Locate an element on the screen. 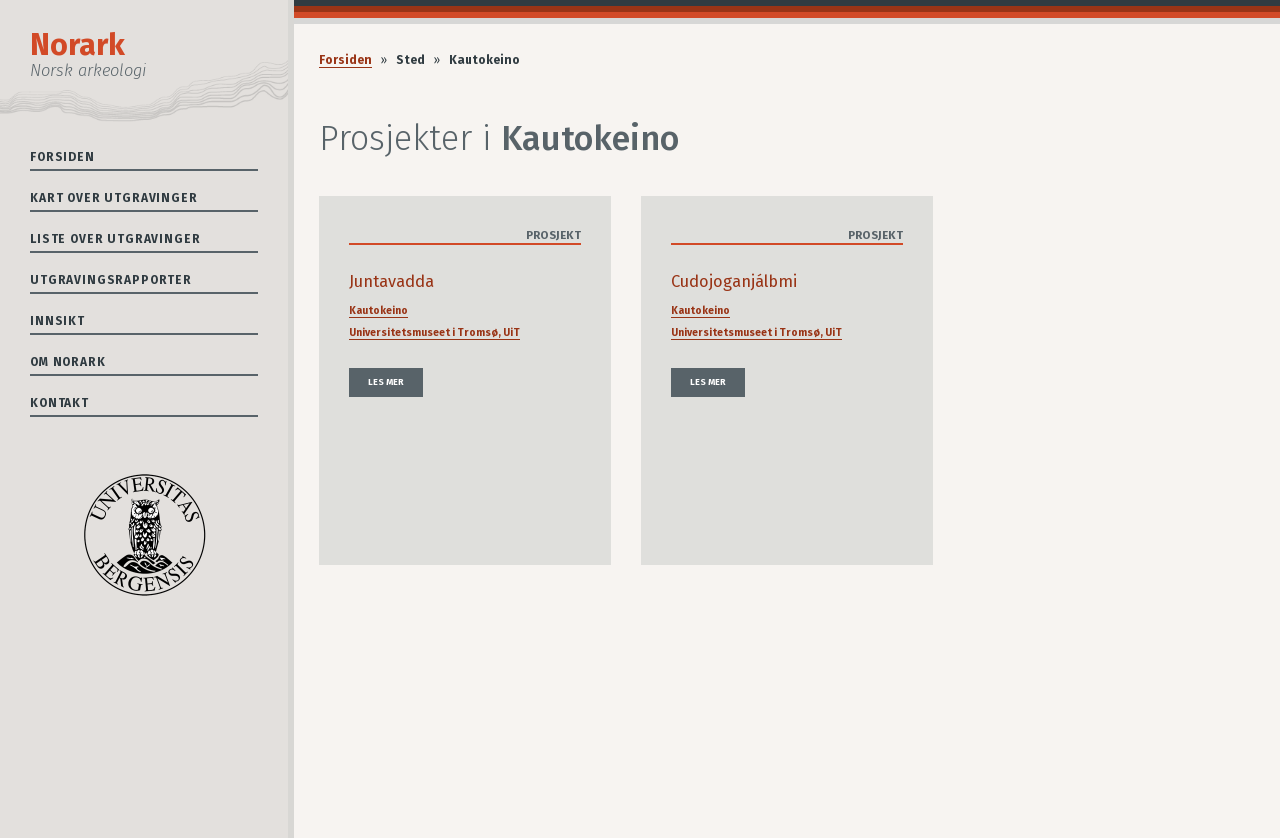  Kart over utgravinger is located at coordinates (114, 198).